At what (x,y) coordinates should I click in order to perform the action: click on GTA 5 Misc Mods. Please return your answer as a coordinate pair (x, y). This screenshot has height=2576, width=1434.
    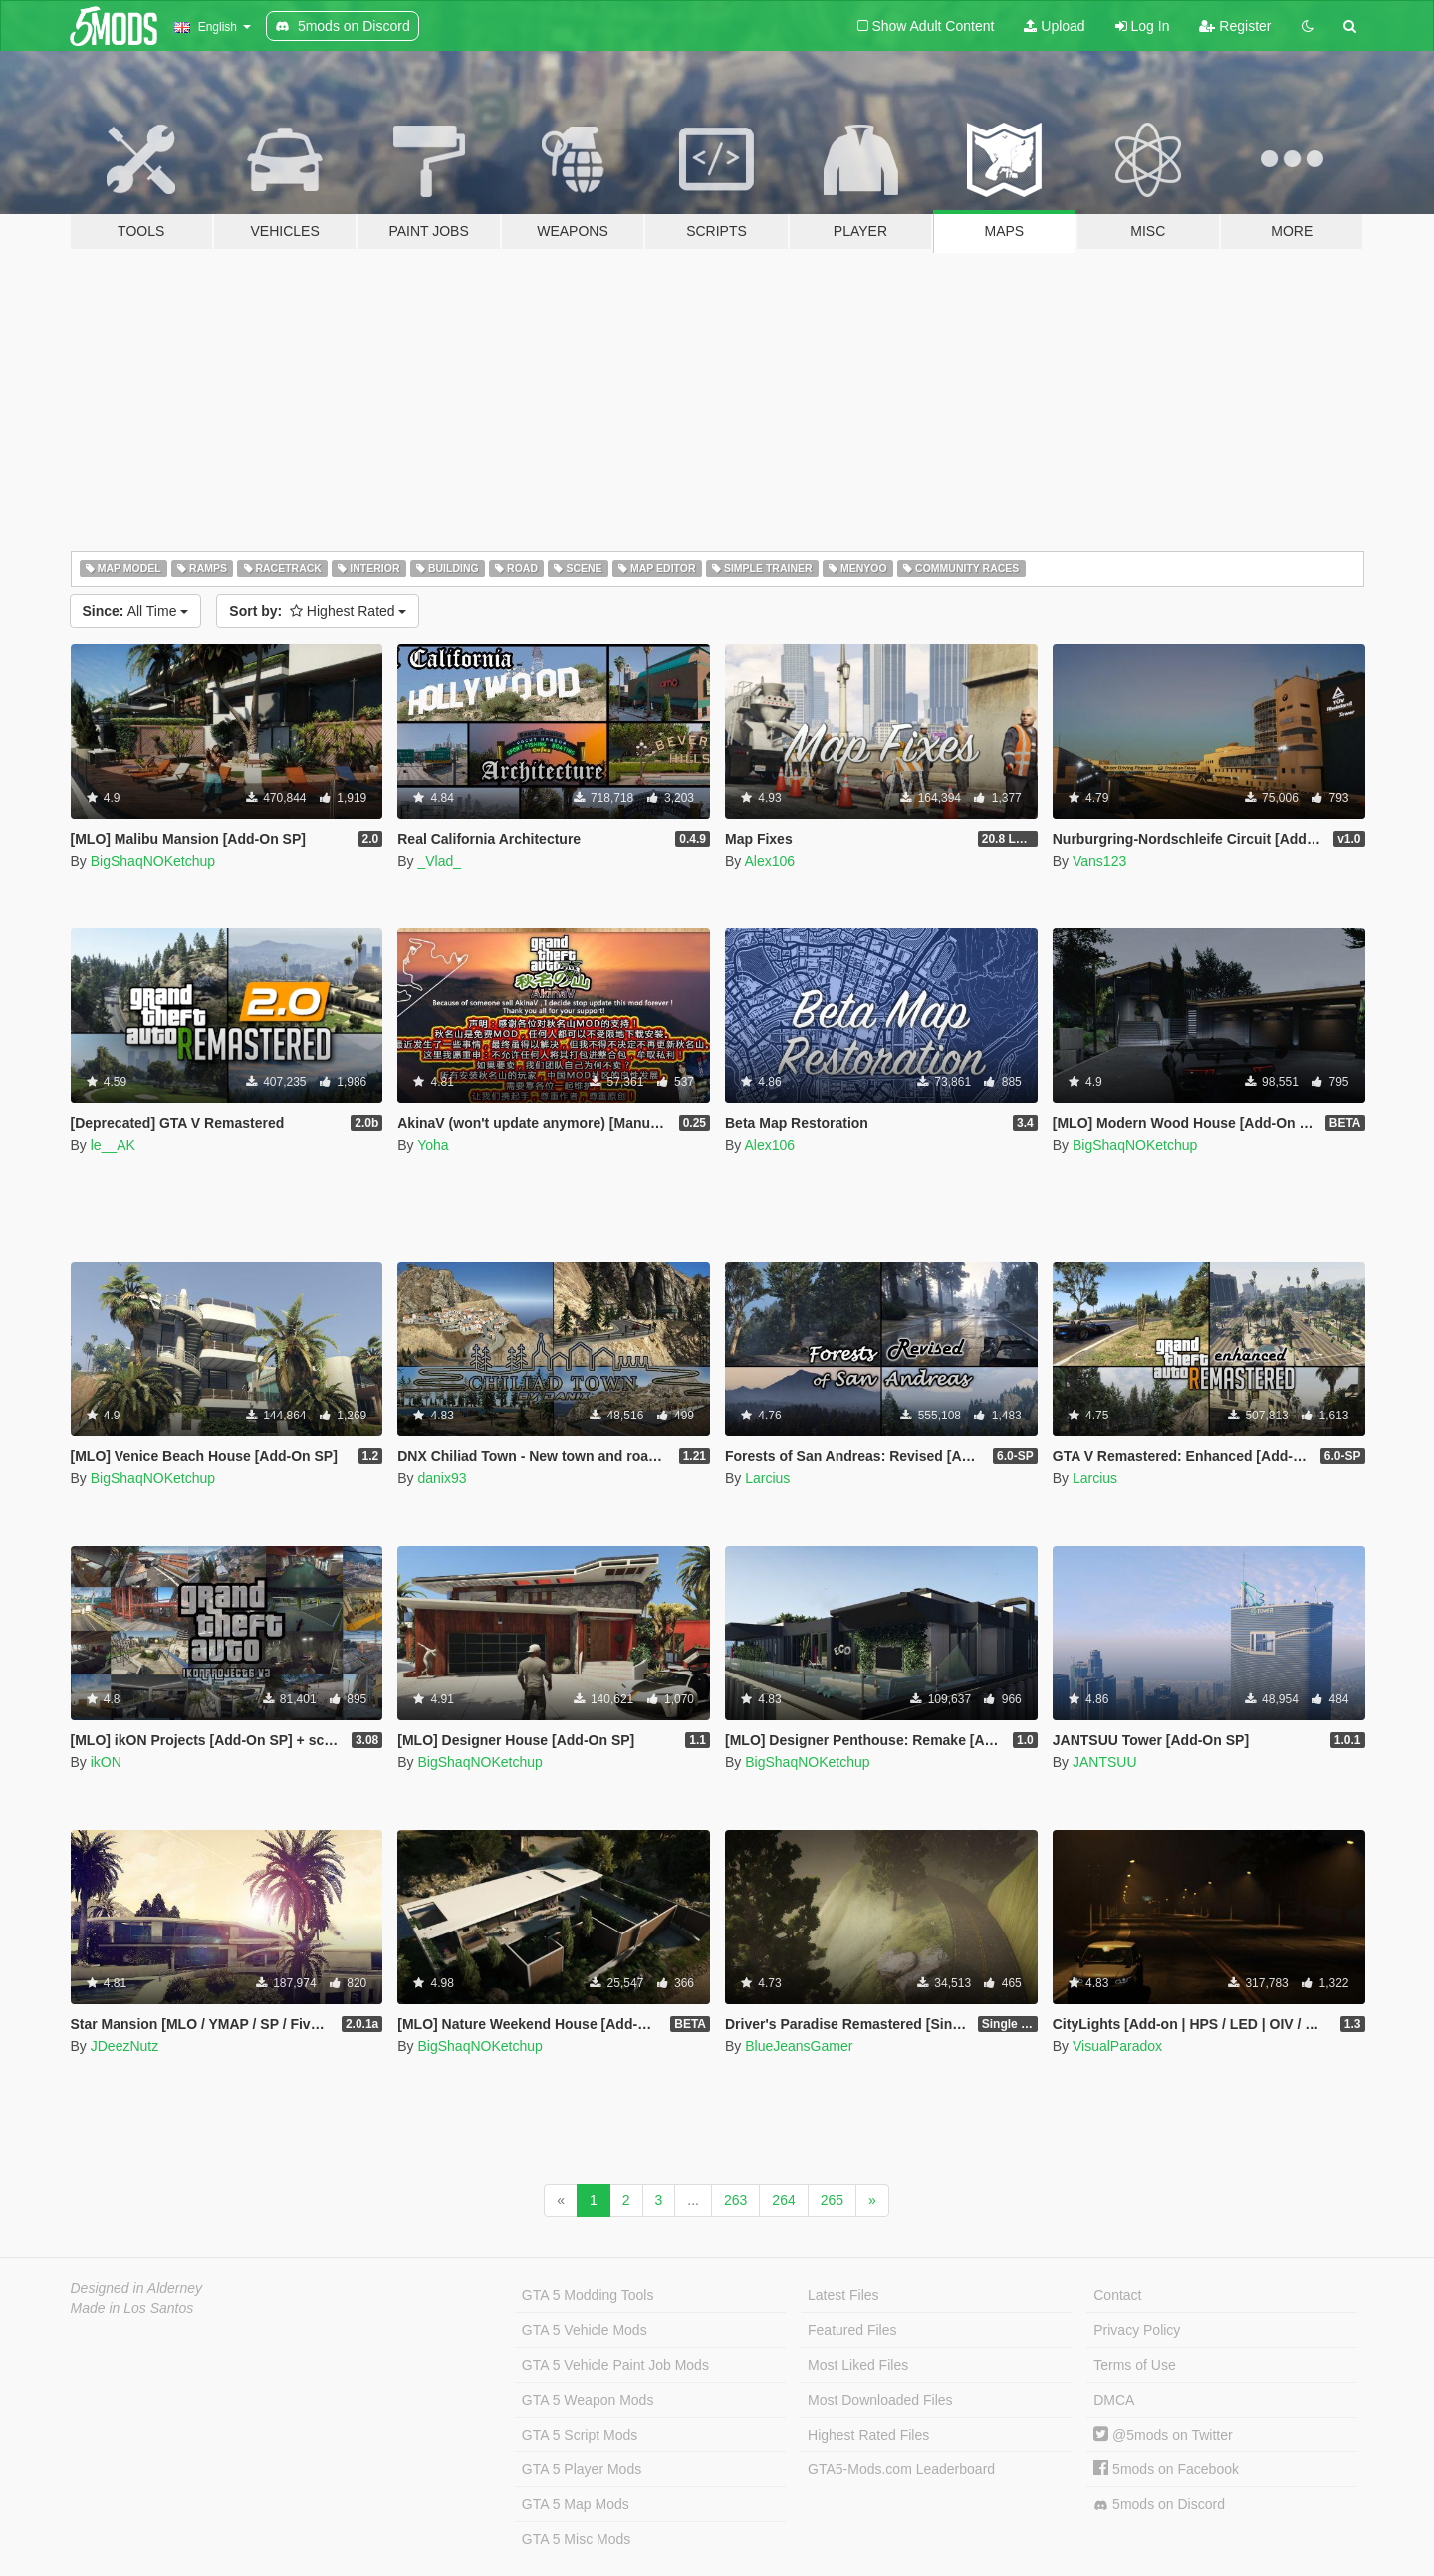
    Looking at the image, I should click on (576, 2539).